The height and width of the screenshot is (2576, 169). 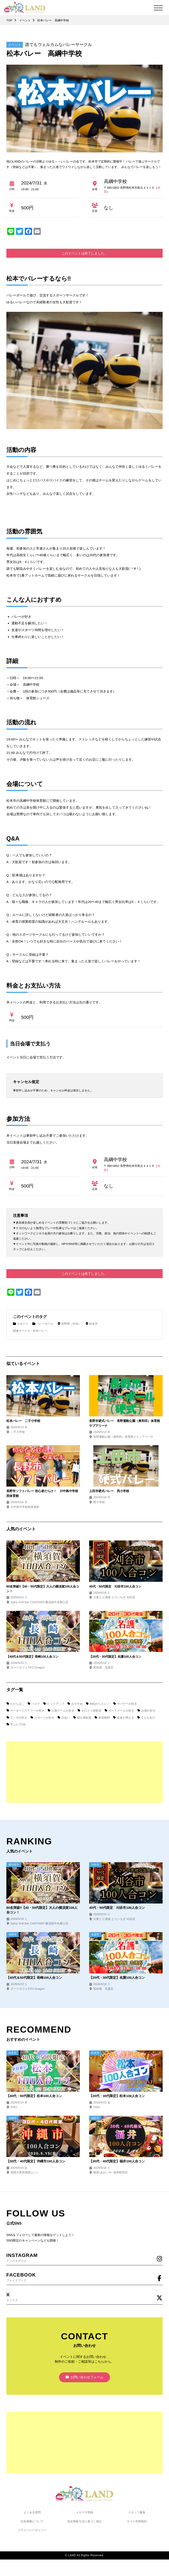 What do you see at coordinates (98, 1704) in the screenshot?
I see `BBQがしたい！` at bounding box center [98, 1704].